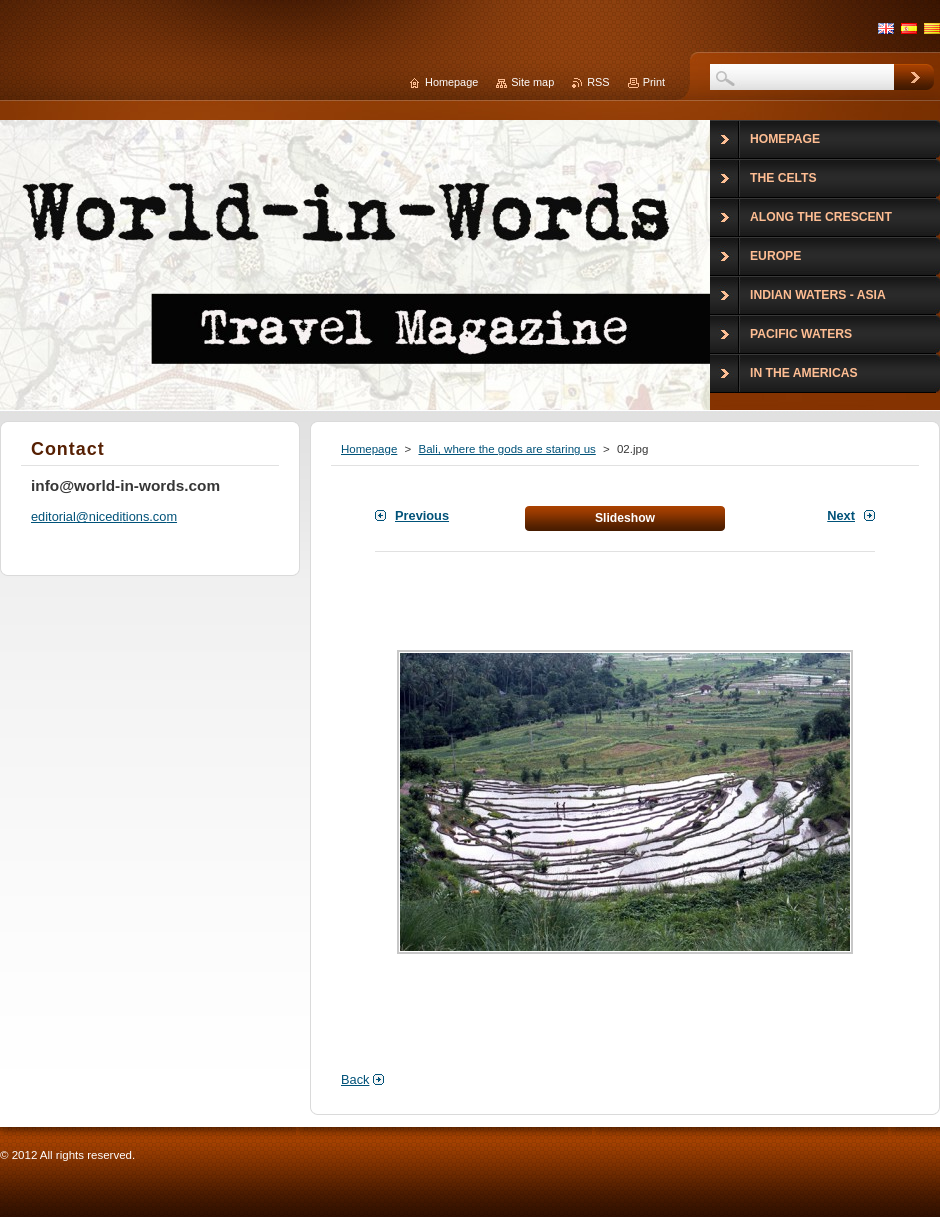 This screenshot has height=1217, width=940. Describe the element at coordinates (422, 515) in the screenshot. I see `Previous` at that location.